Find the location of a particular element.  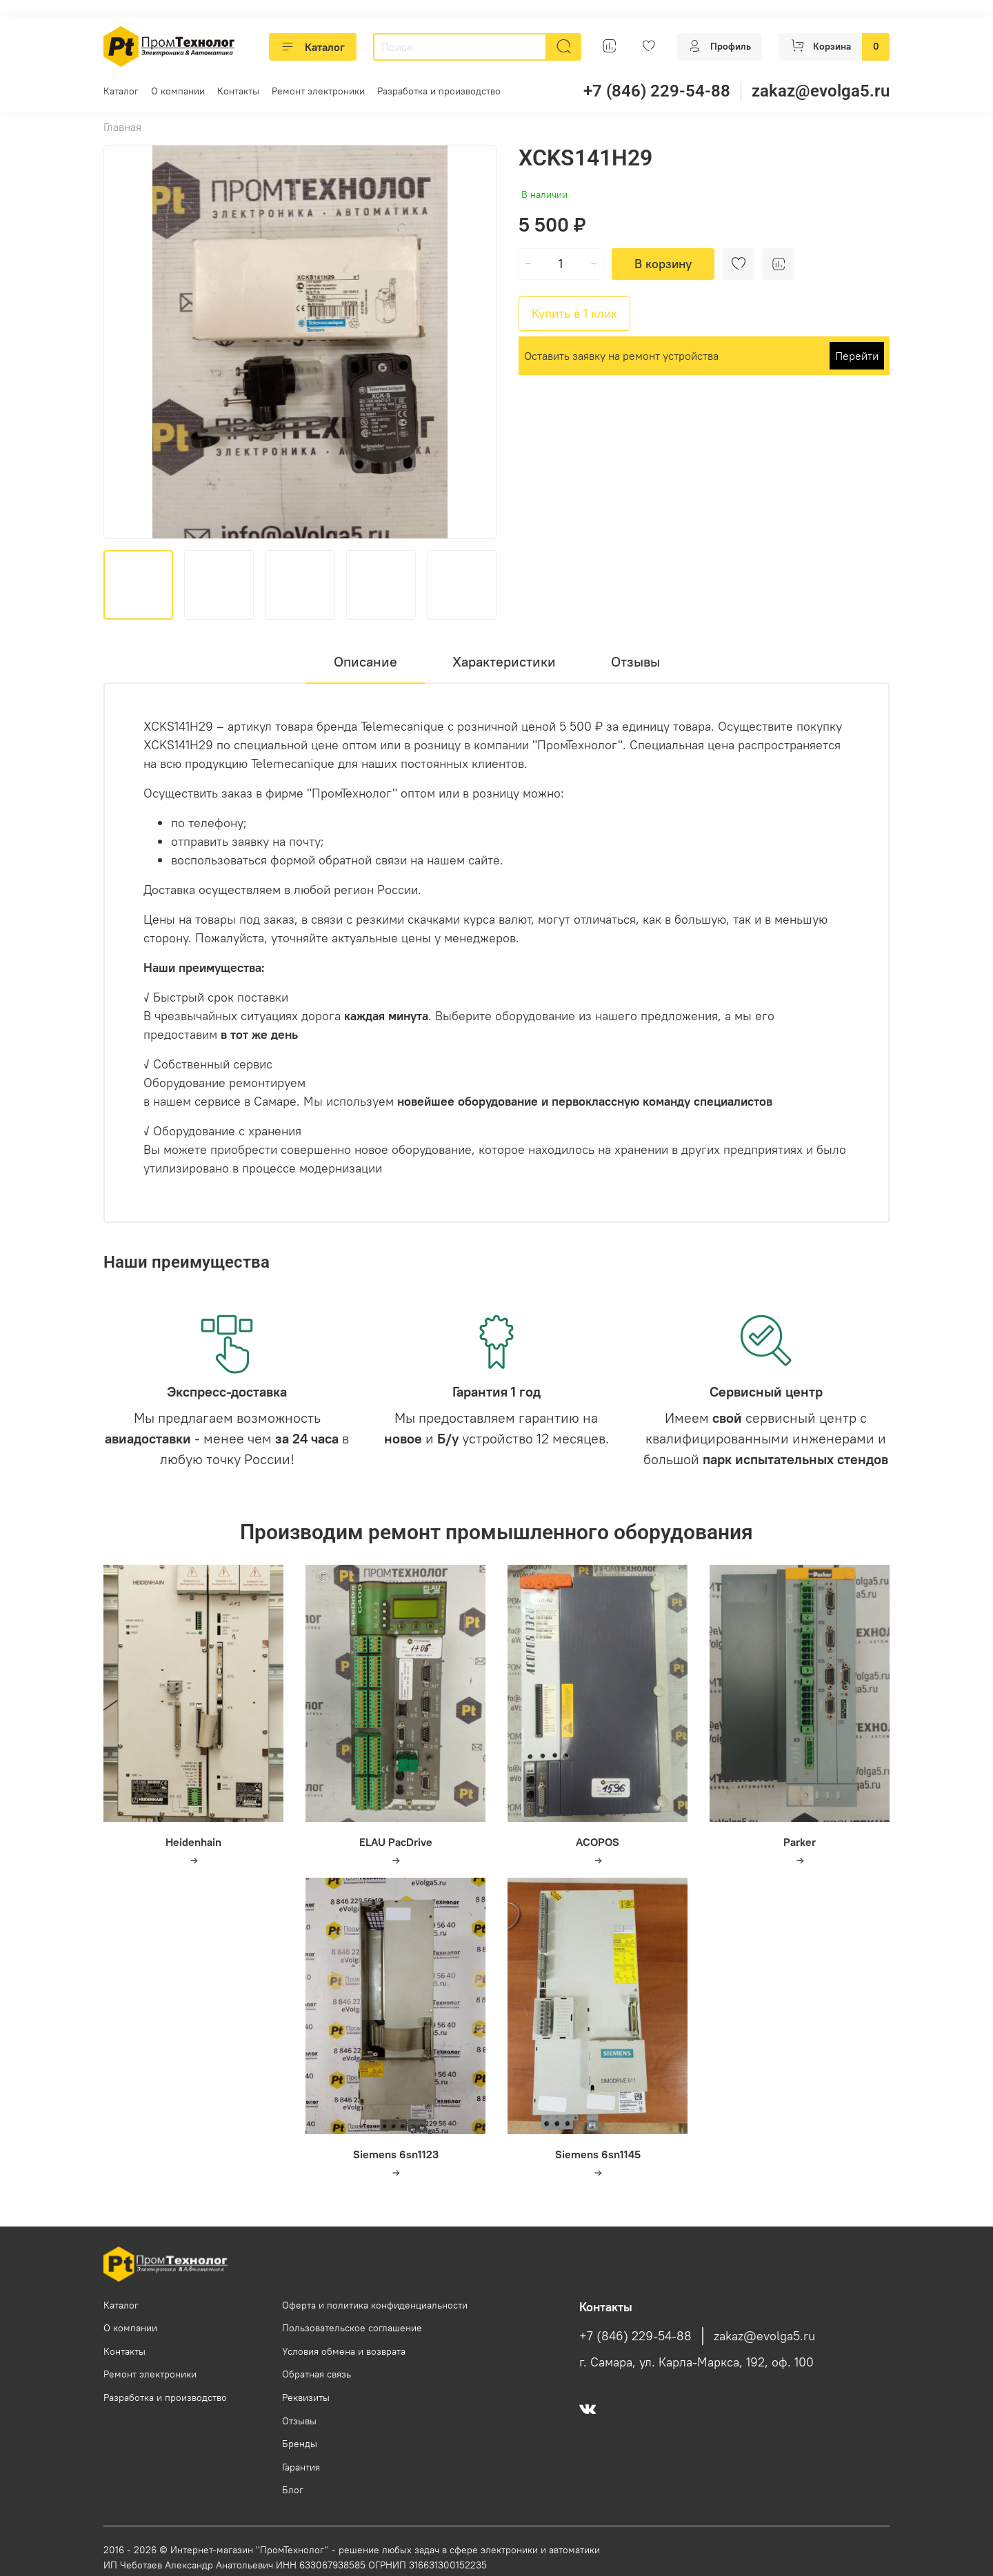

zakaz@evolga5.ru is located at coordinates (821, 91).